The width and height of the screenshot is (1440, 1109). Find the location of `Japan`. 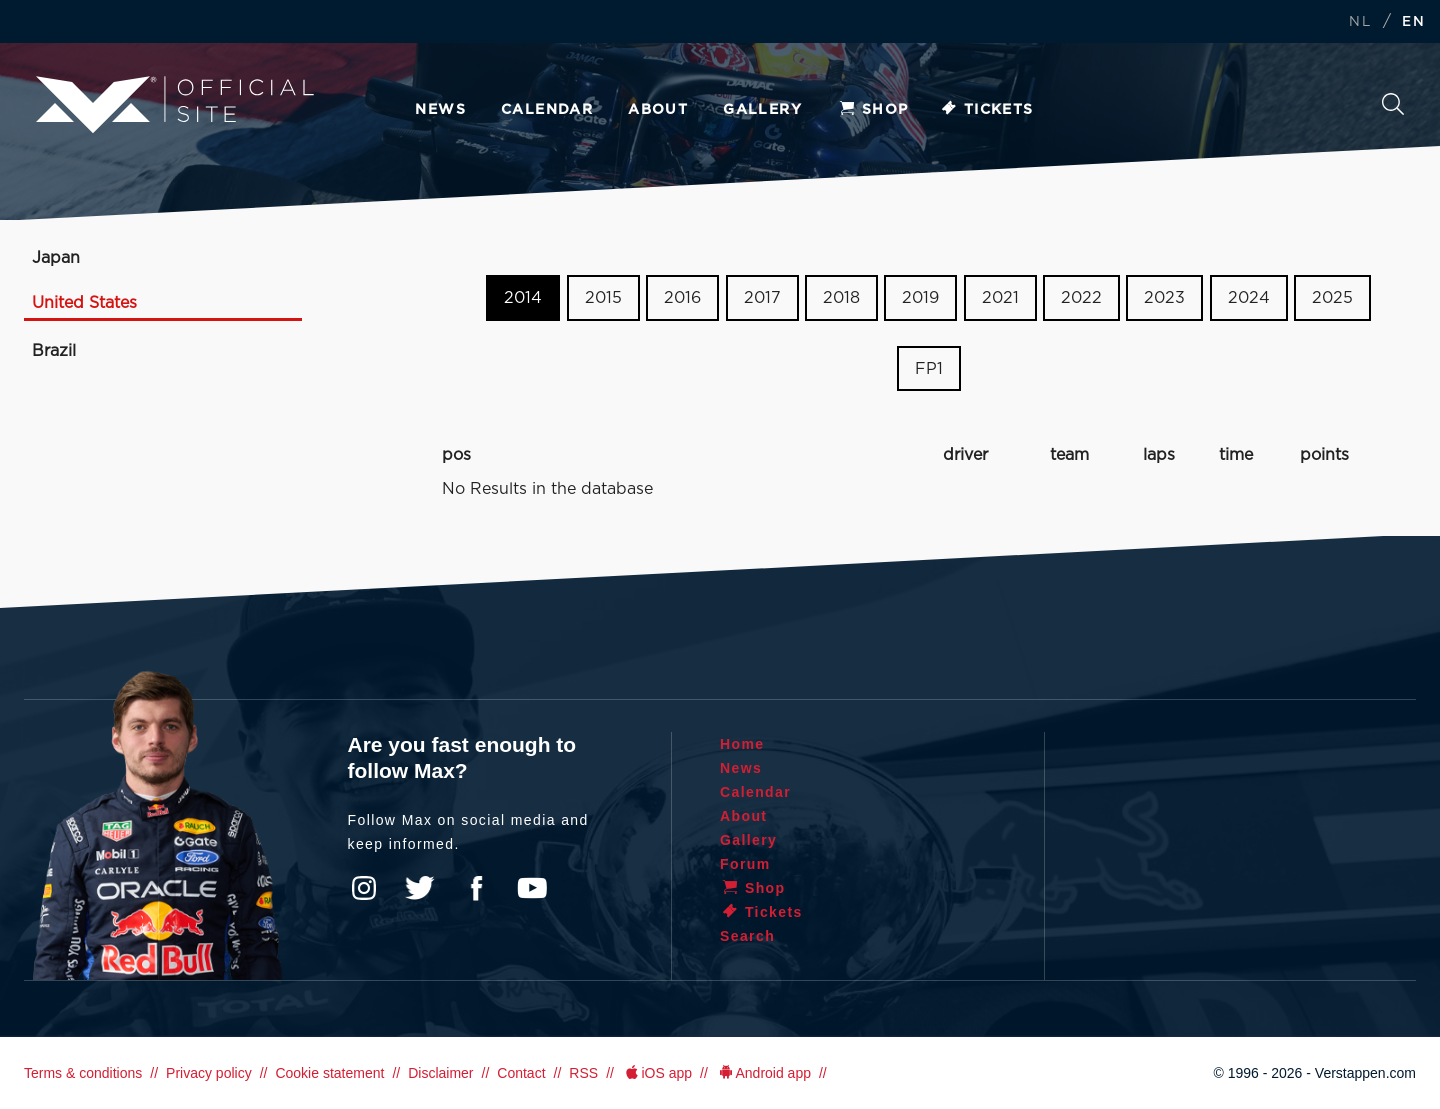

Japan is located at coordinates (56, 258).